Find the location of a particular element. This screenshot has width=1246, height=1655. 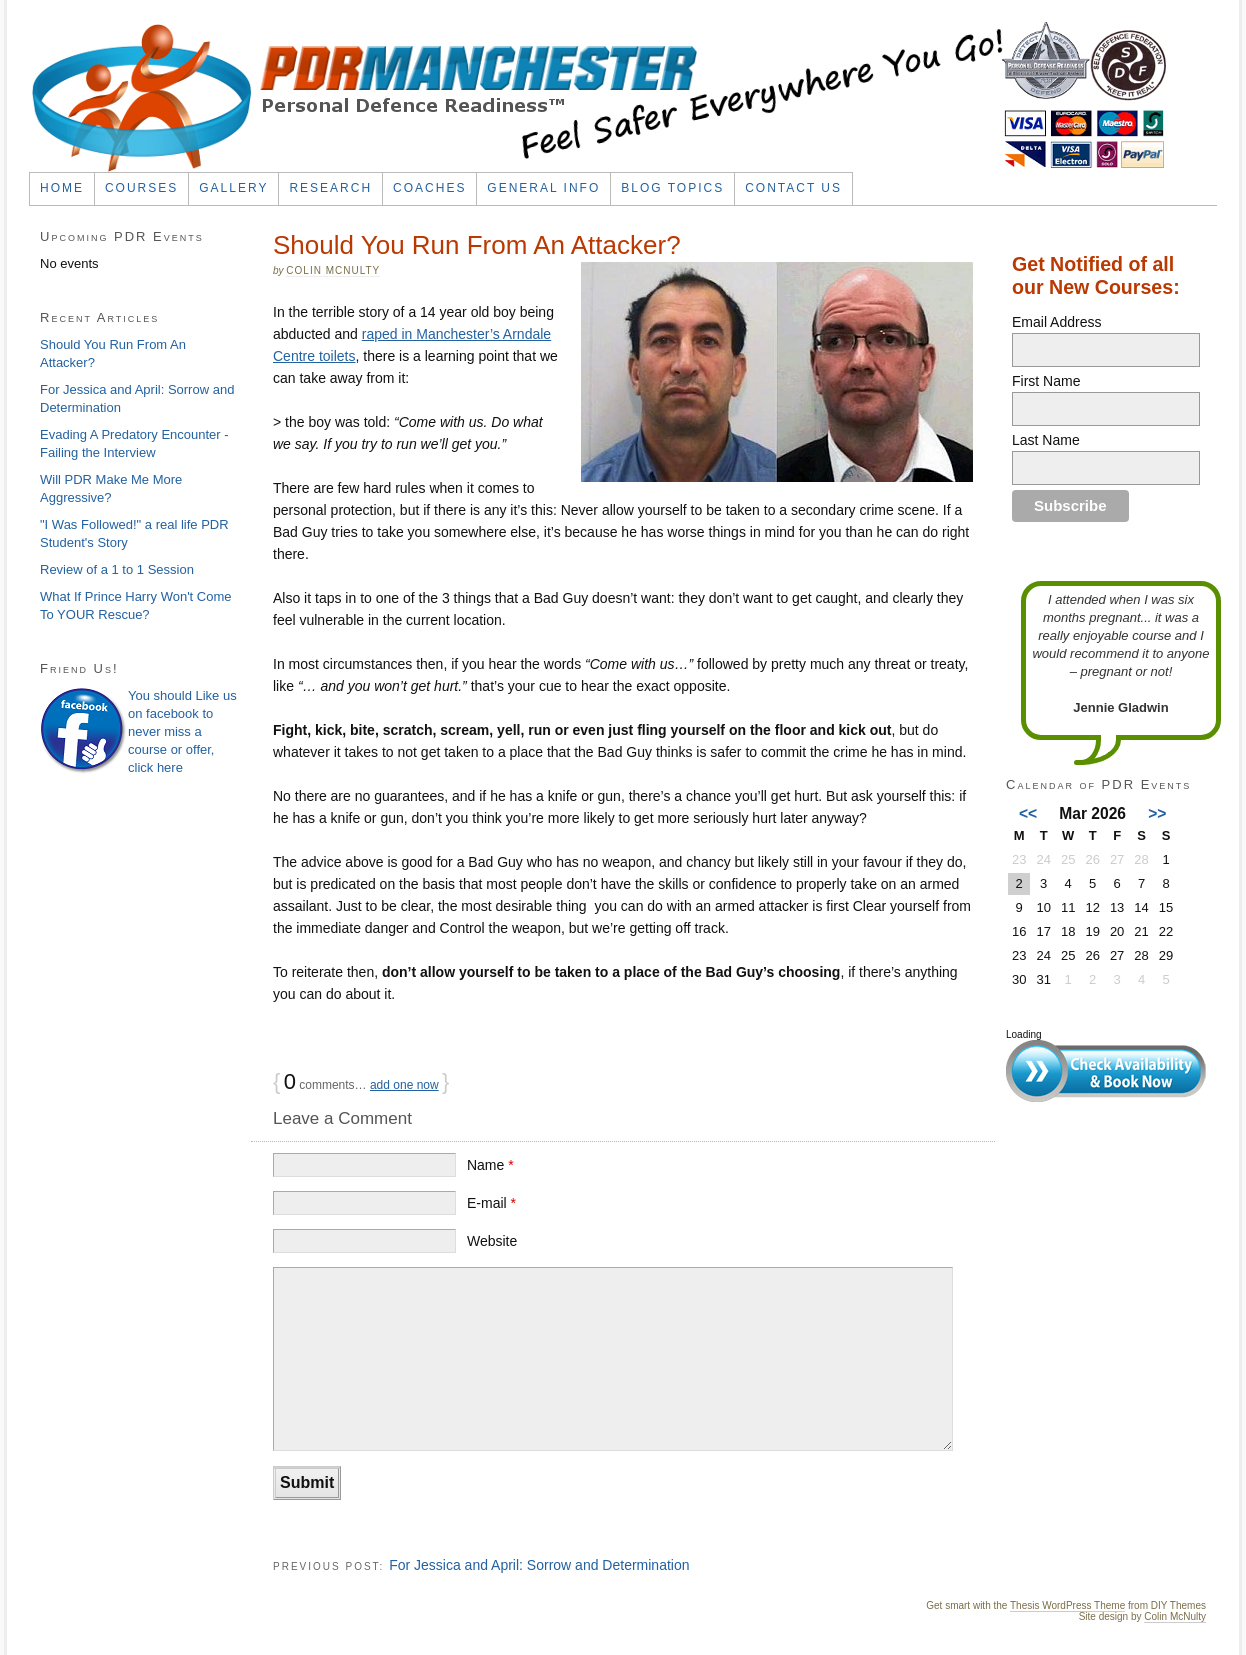

Name is located at coordinates (490, 1165).